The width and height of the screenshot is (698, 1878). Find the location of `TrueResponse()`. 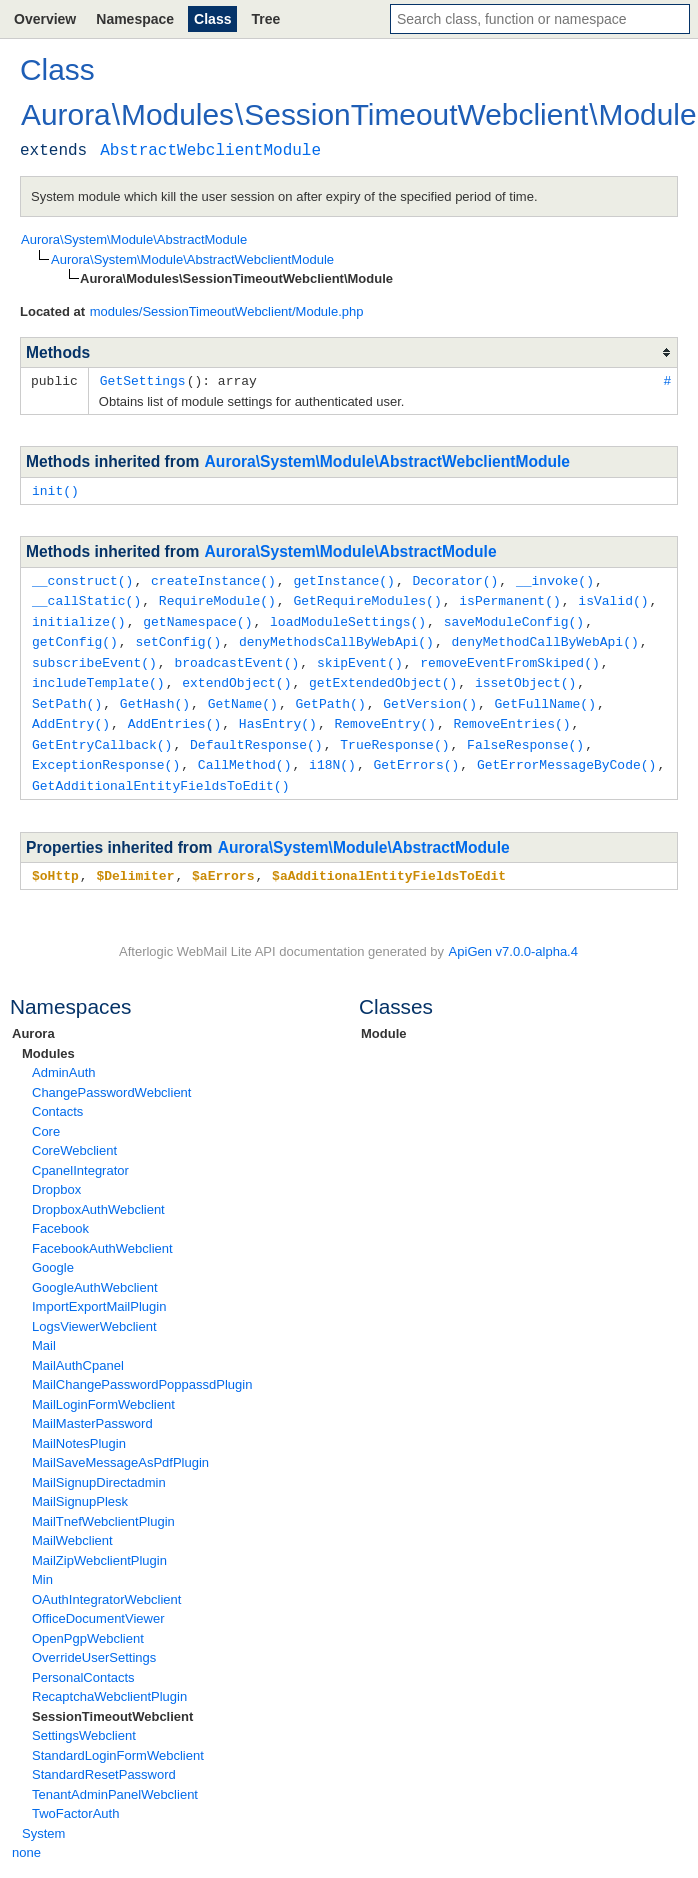

TrueResponse() is located at coordinates (394, 734).